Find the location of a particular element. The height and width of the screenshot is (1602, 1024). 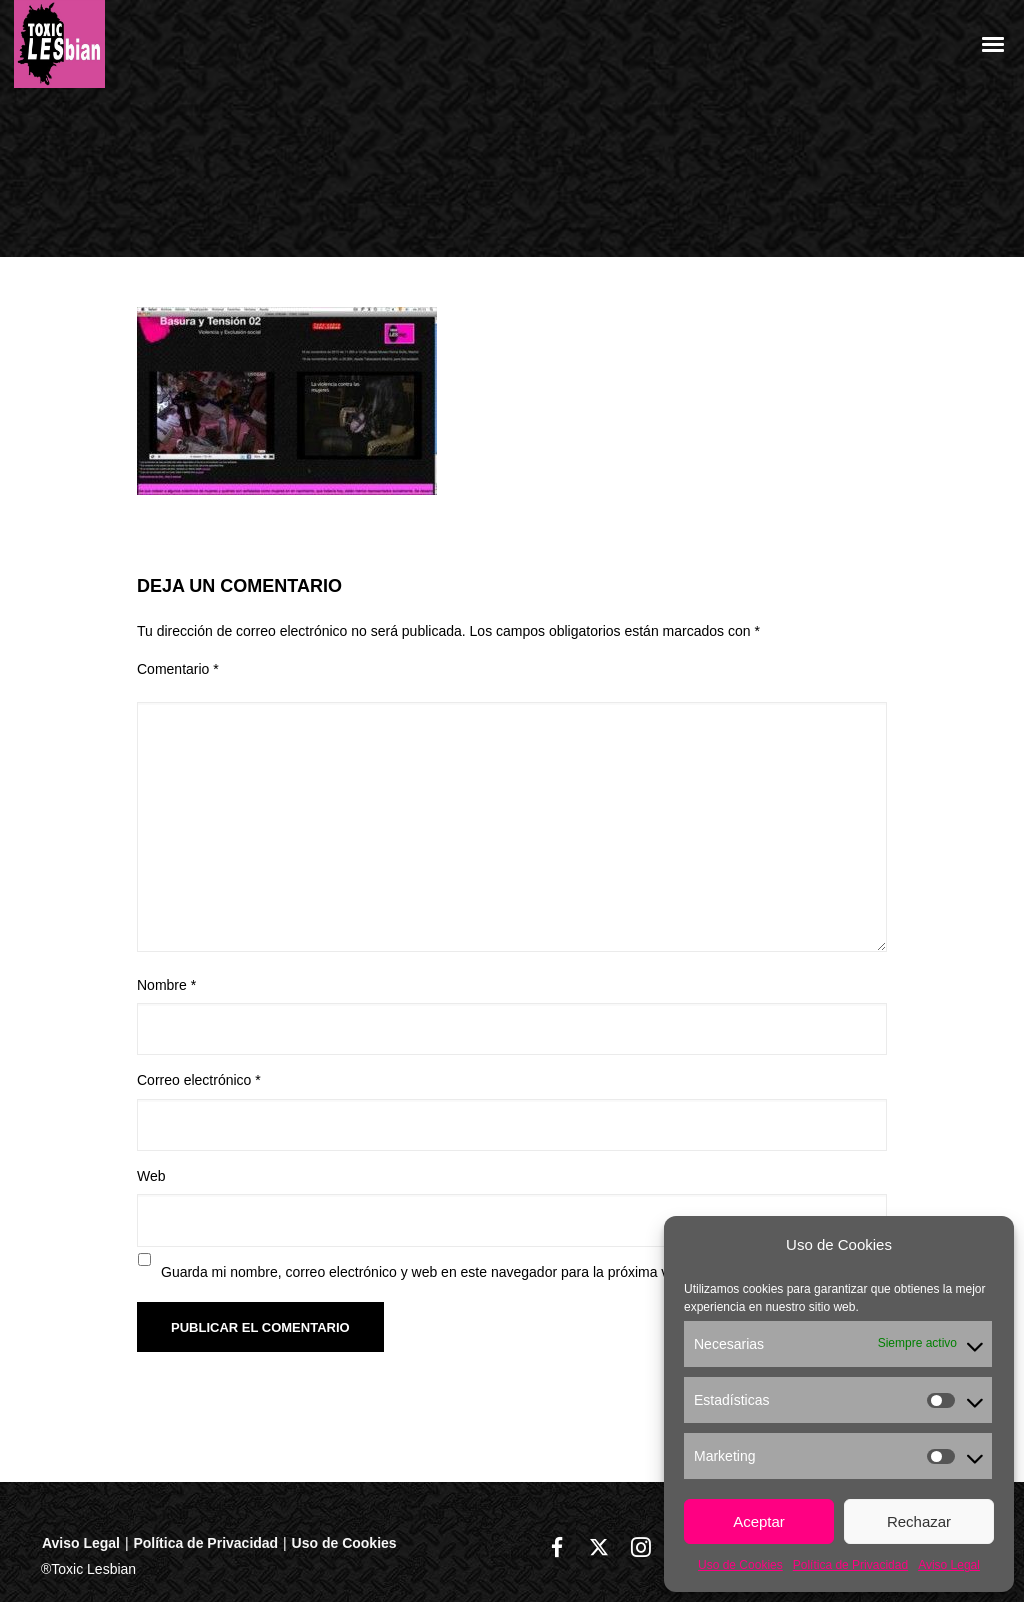

Aviso Legal is located at coordinates (949, 1565).